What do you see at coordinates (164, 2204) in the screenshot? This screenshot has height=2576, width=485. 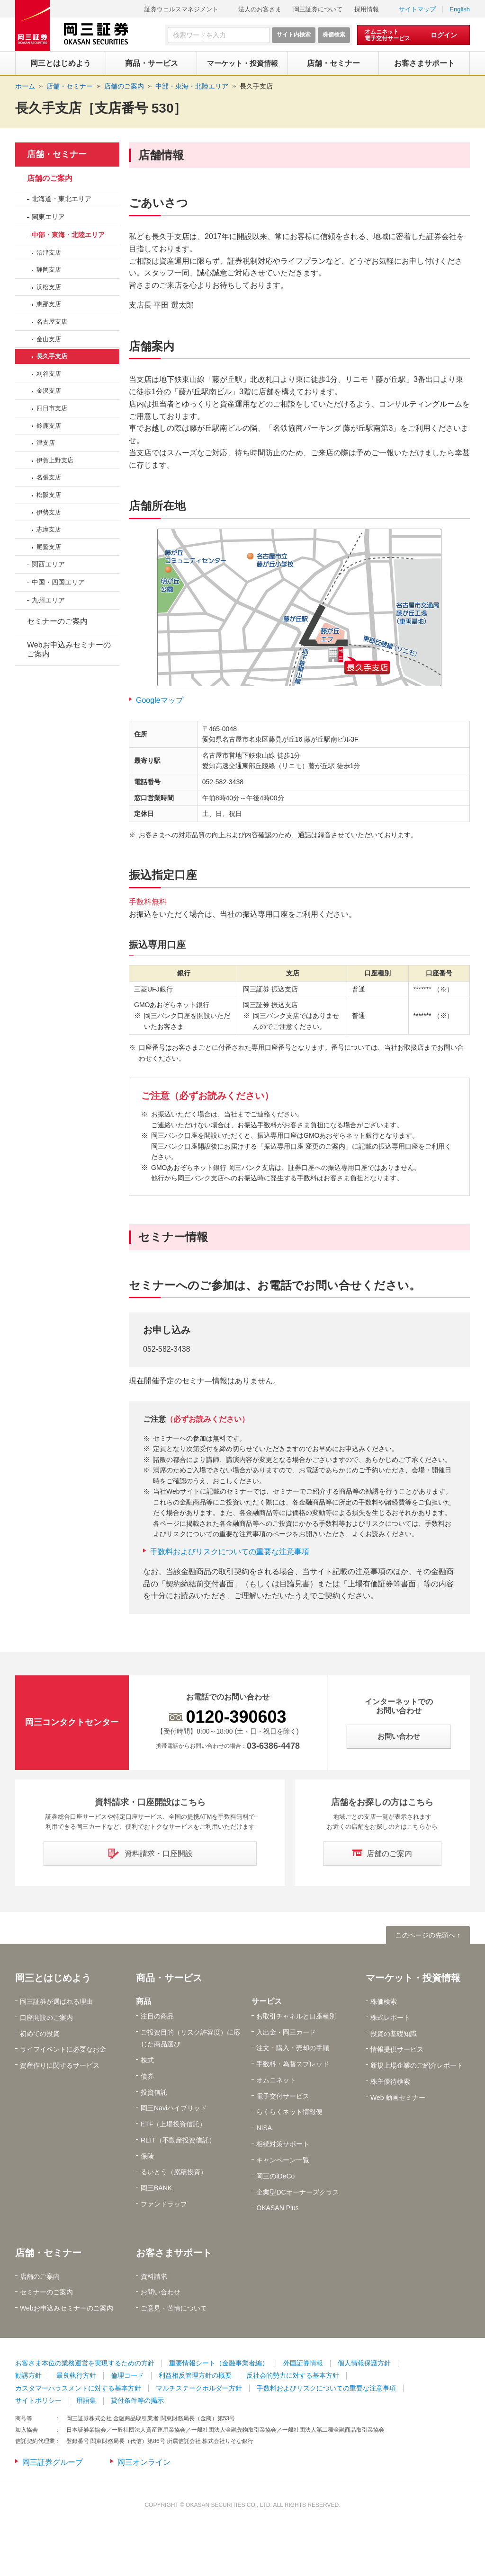 I see `ファンドラップ` at bounding box center [164, 2204].